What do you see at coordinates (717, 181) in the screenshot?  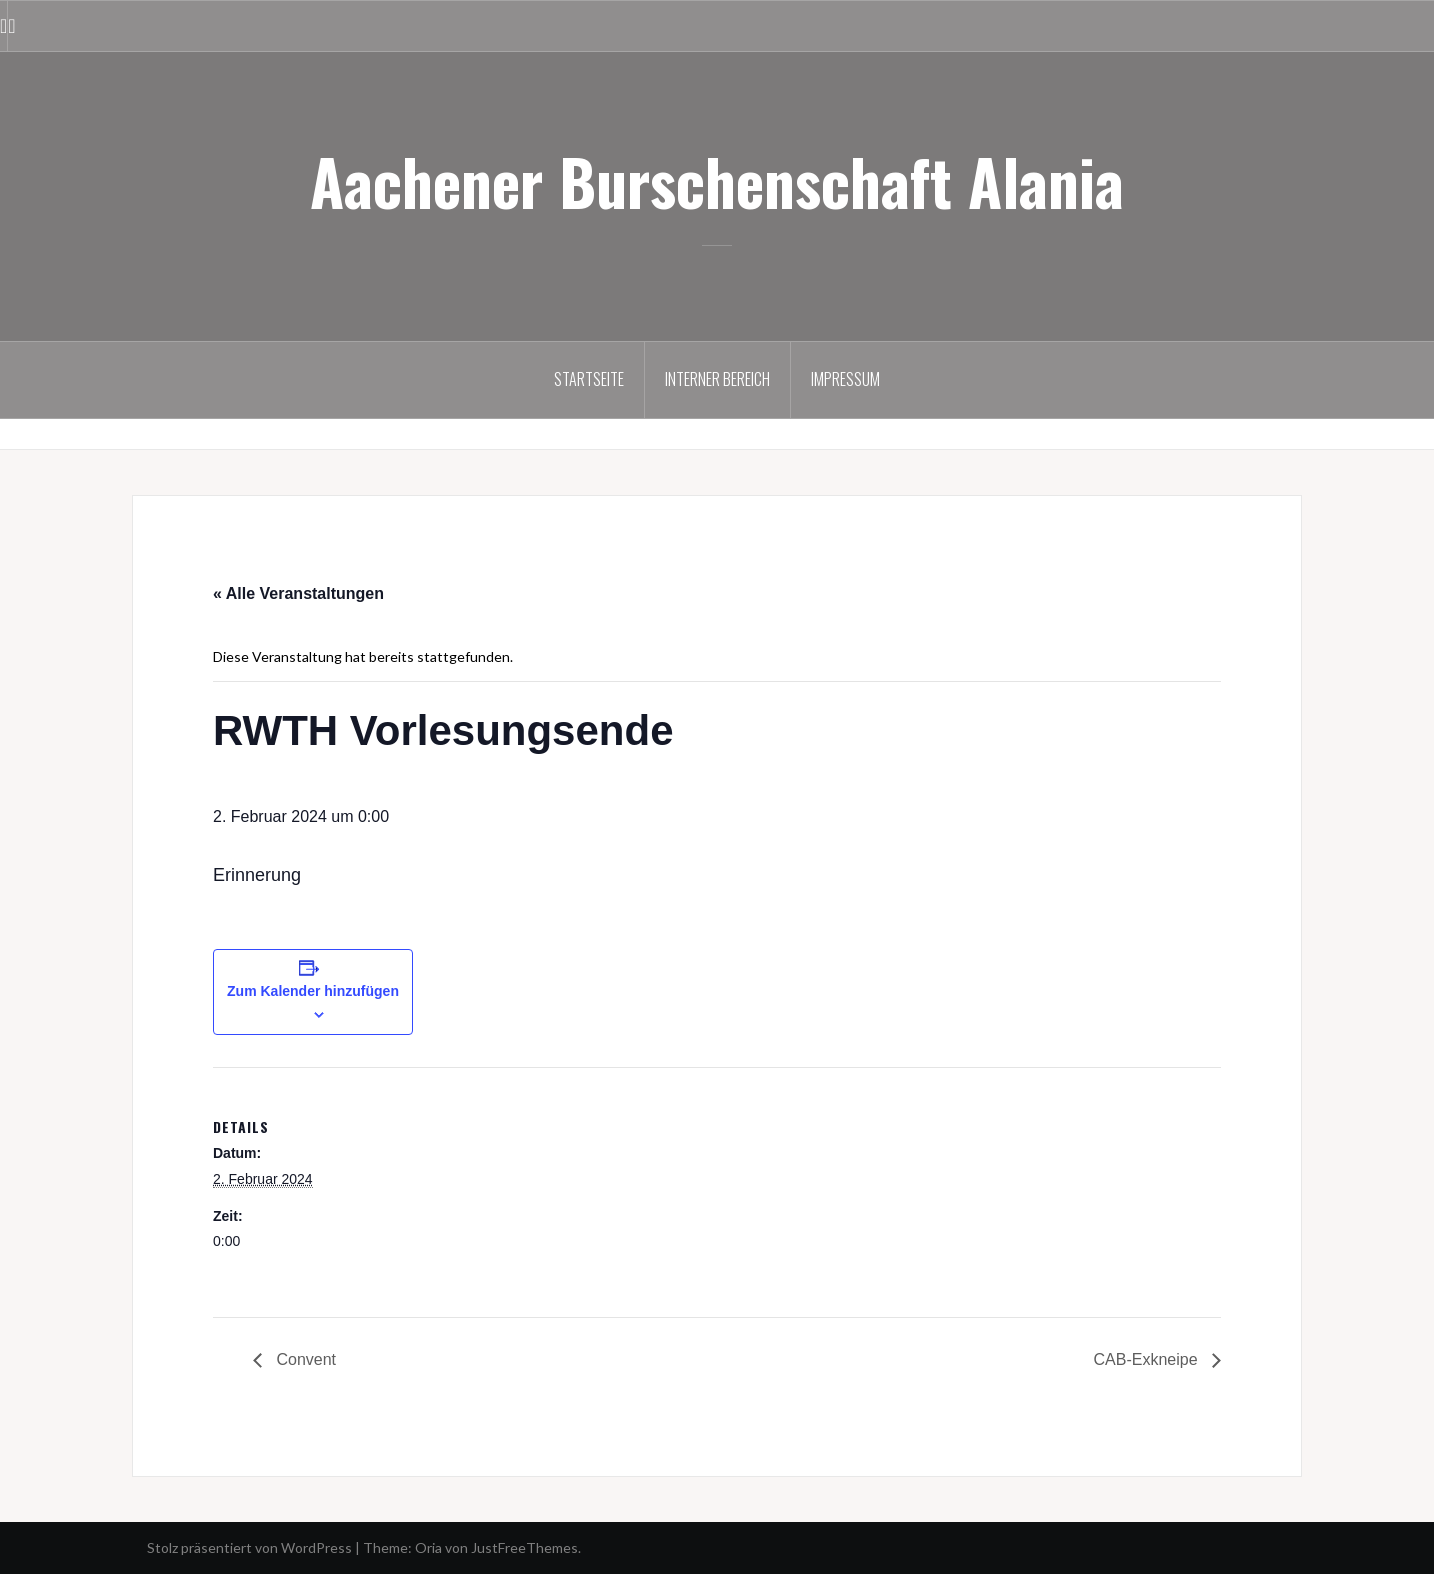 I see `Aachener Burschenschaft Alania` at bounding box center [717, 181].